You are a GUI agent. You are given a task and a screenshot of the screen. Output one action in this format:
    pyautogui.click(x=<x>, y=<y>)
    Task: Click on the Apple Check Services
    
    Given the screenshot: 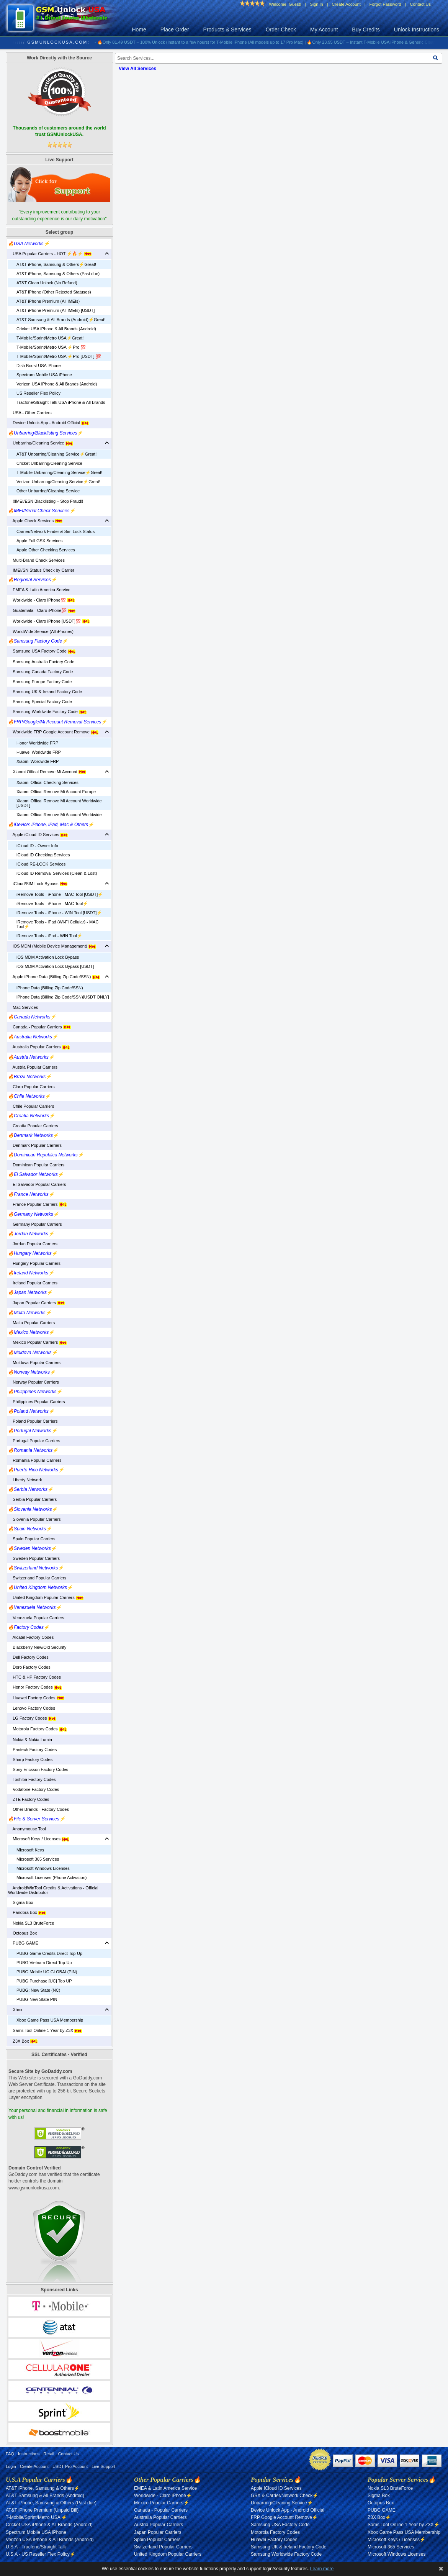 What is the action you would take?
    pyautogui.click(x=35, y=520)
    